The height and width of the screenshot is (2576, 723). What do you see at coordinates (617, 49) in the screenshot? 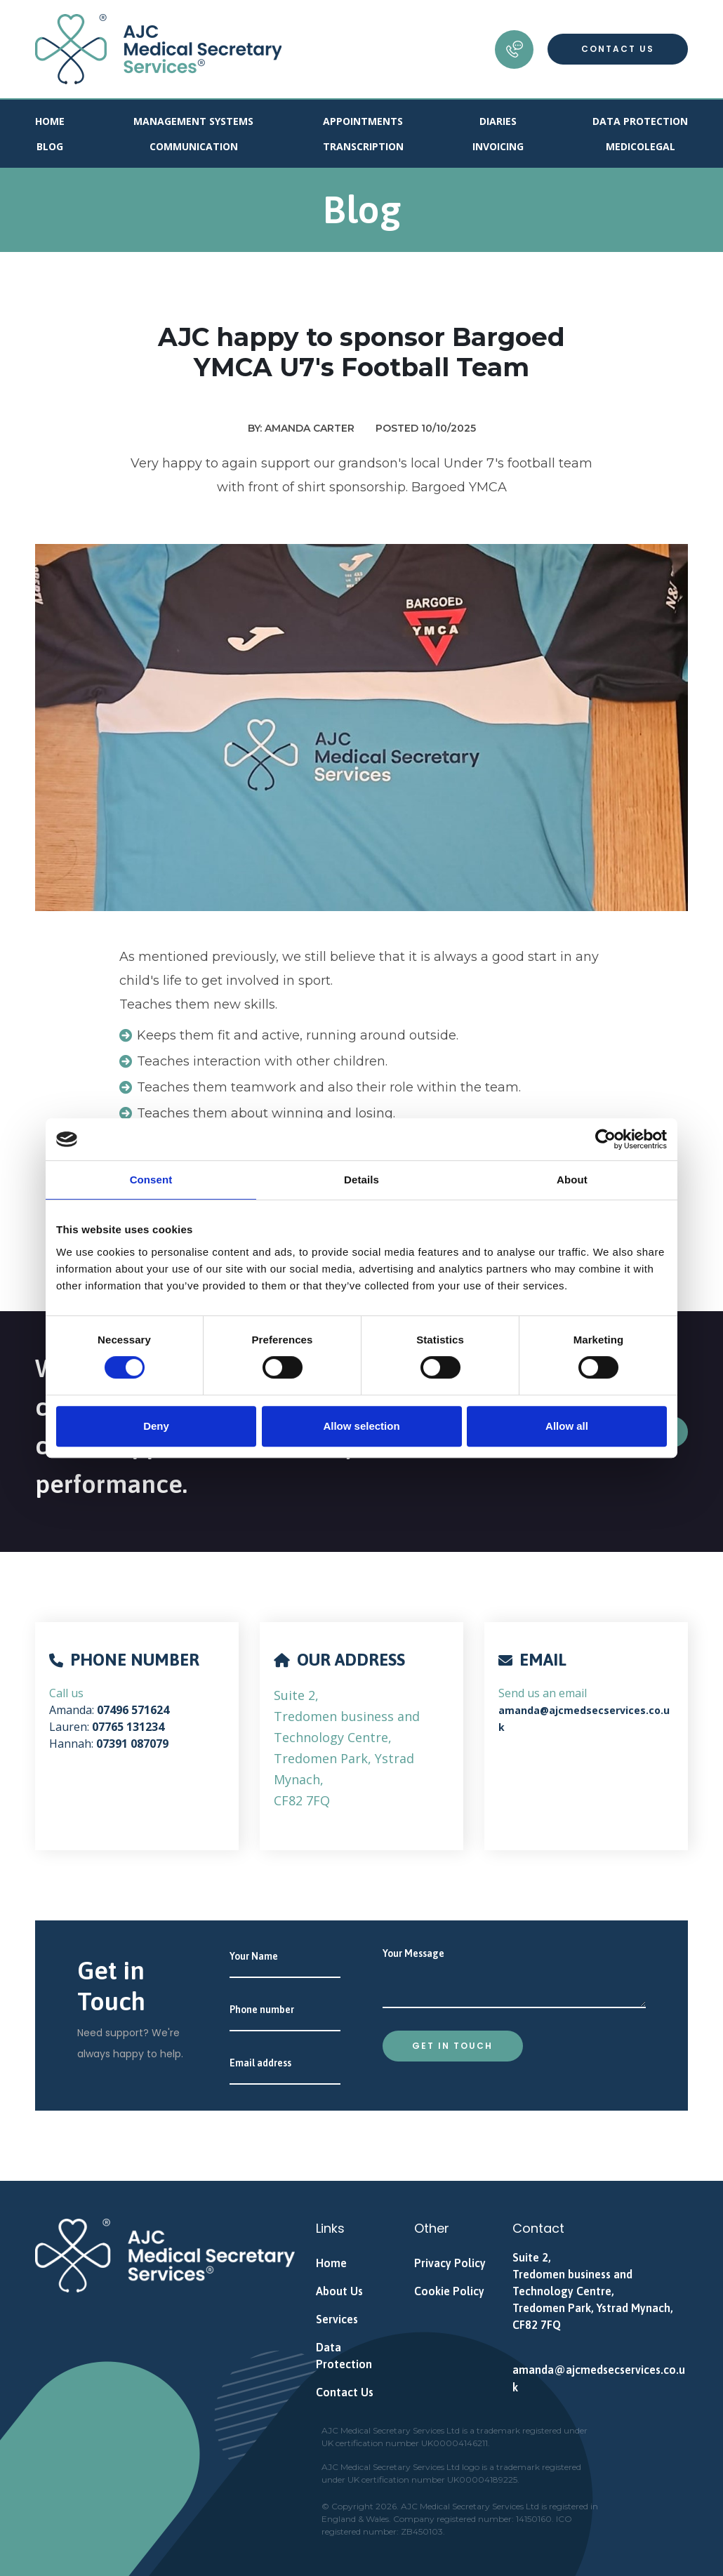
I see `Contact Us` at bounding box center [617, 49].